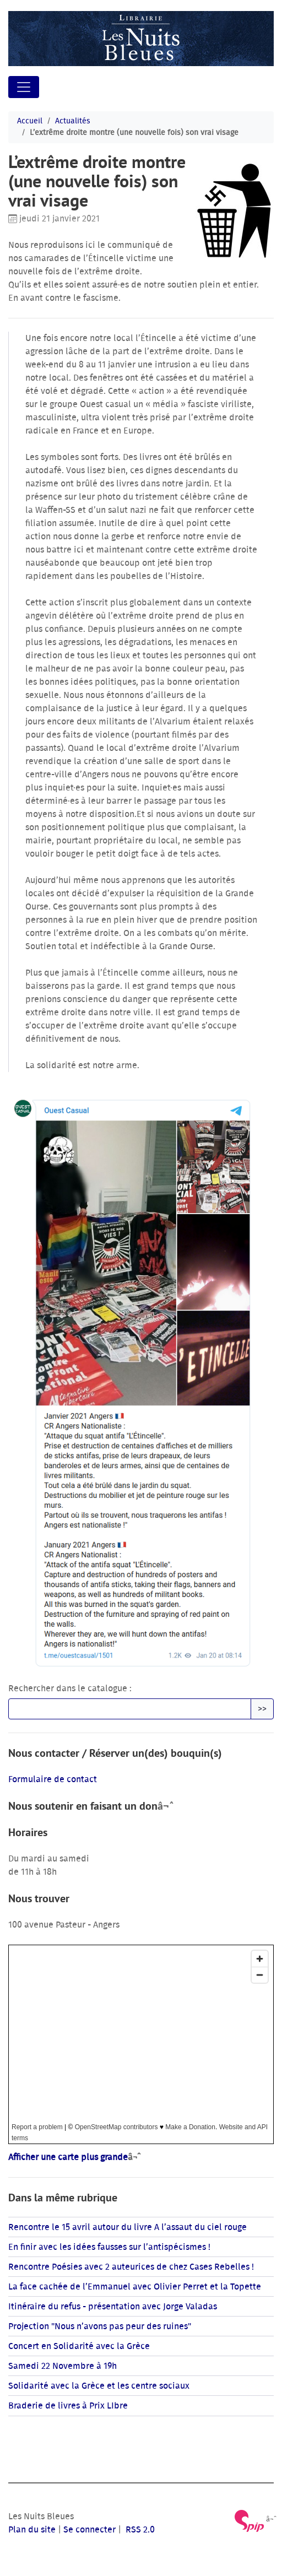  What do you see at coordinates (62, 2197) in the screenshot?
I see `Dans la même rubrique` at bounding box center [62, 2197].